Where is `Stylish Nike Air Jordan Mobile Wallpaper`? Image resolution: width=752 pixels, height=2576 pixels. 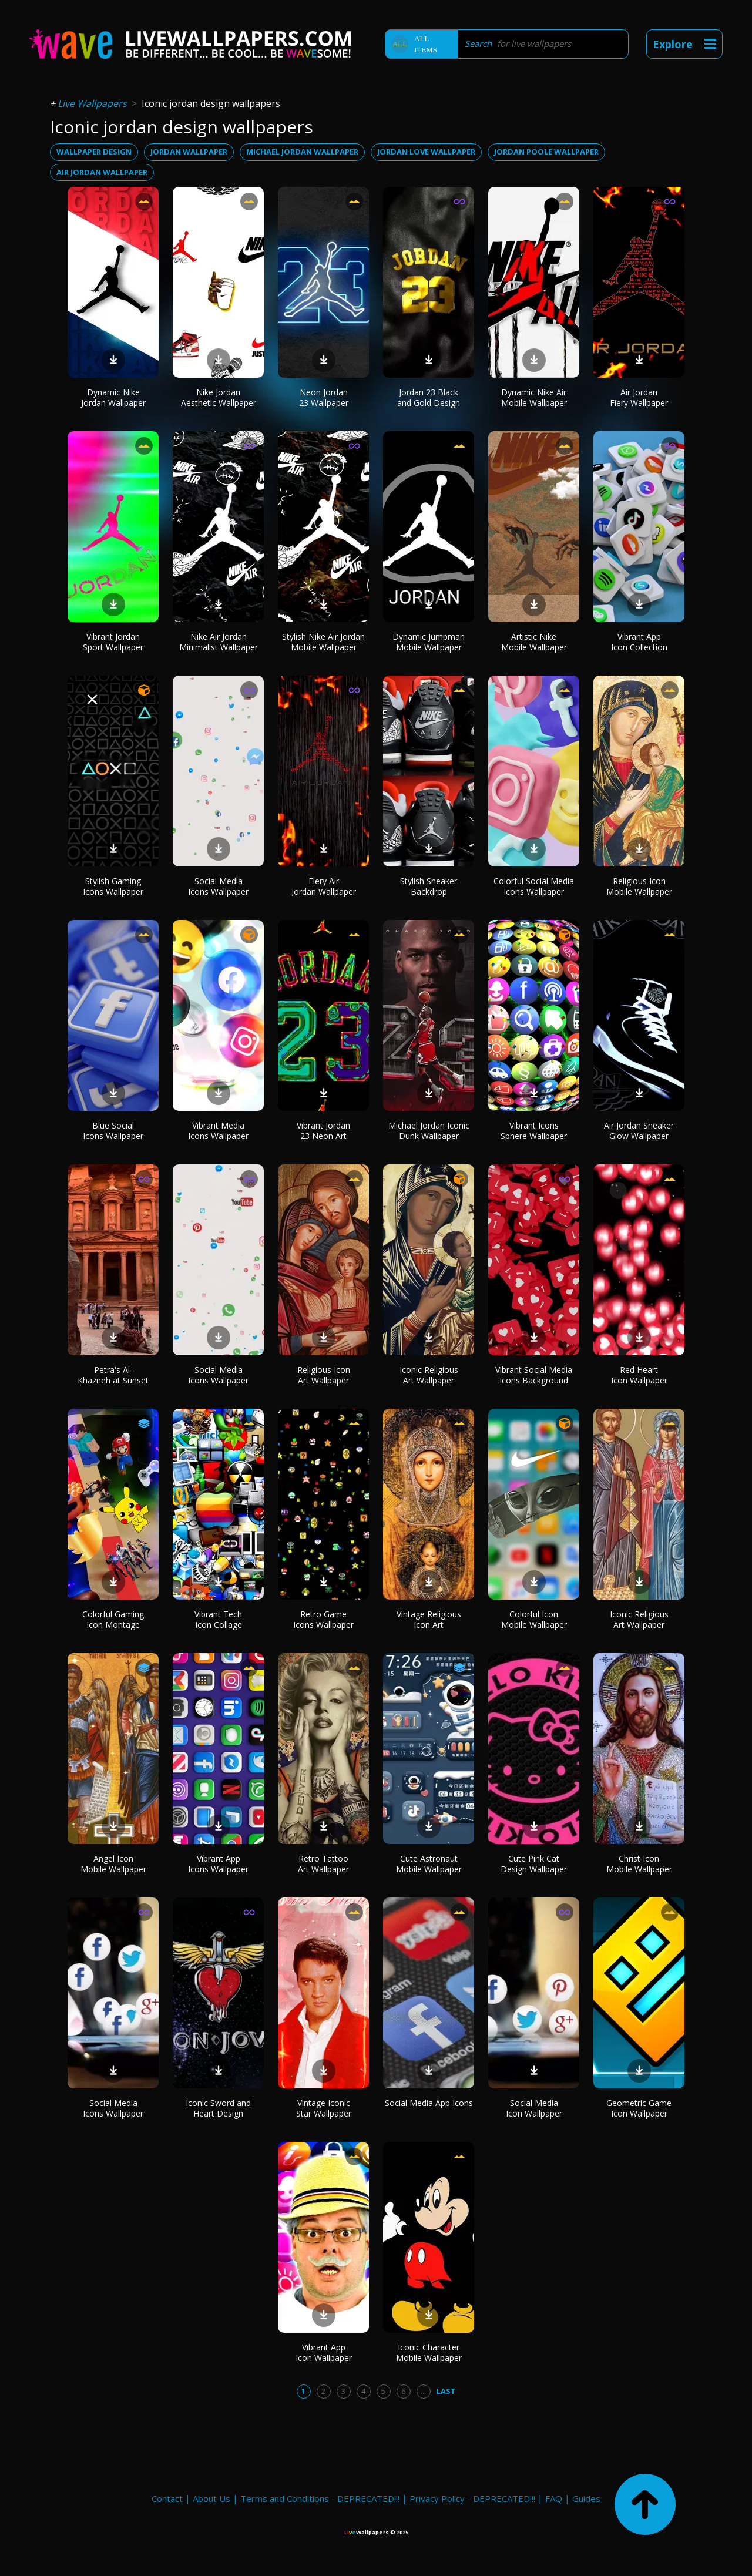 Stylish Nike Air Jordan Mobile Wallpaper is located at coordinates (323, 642).